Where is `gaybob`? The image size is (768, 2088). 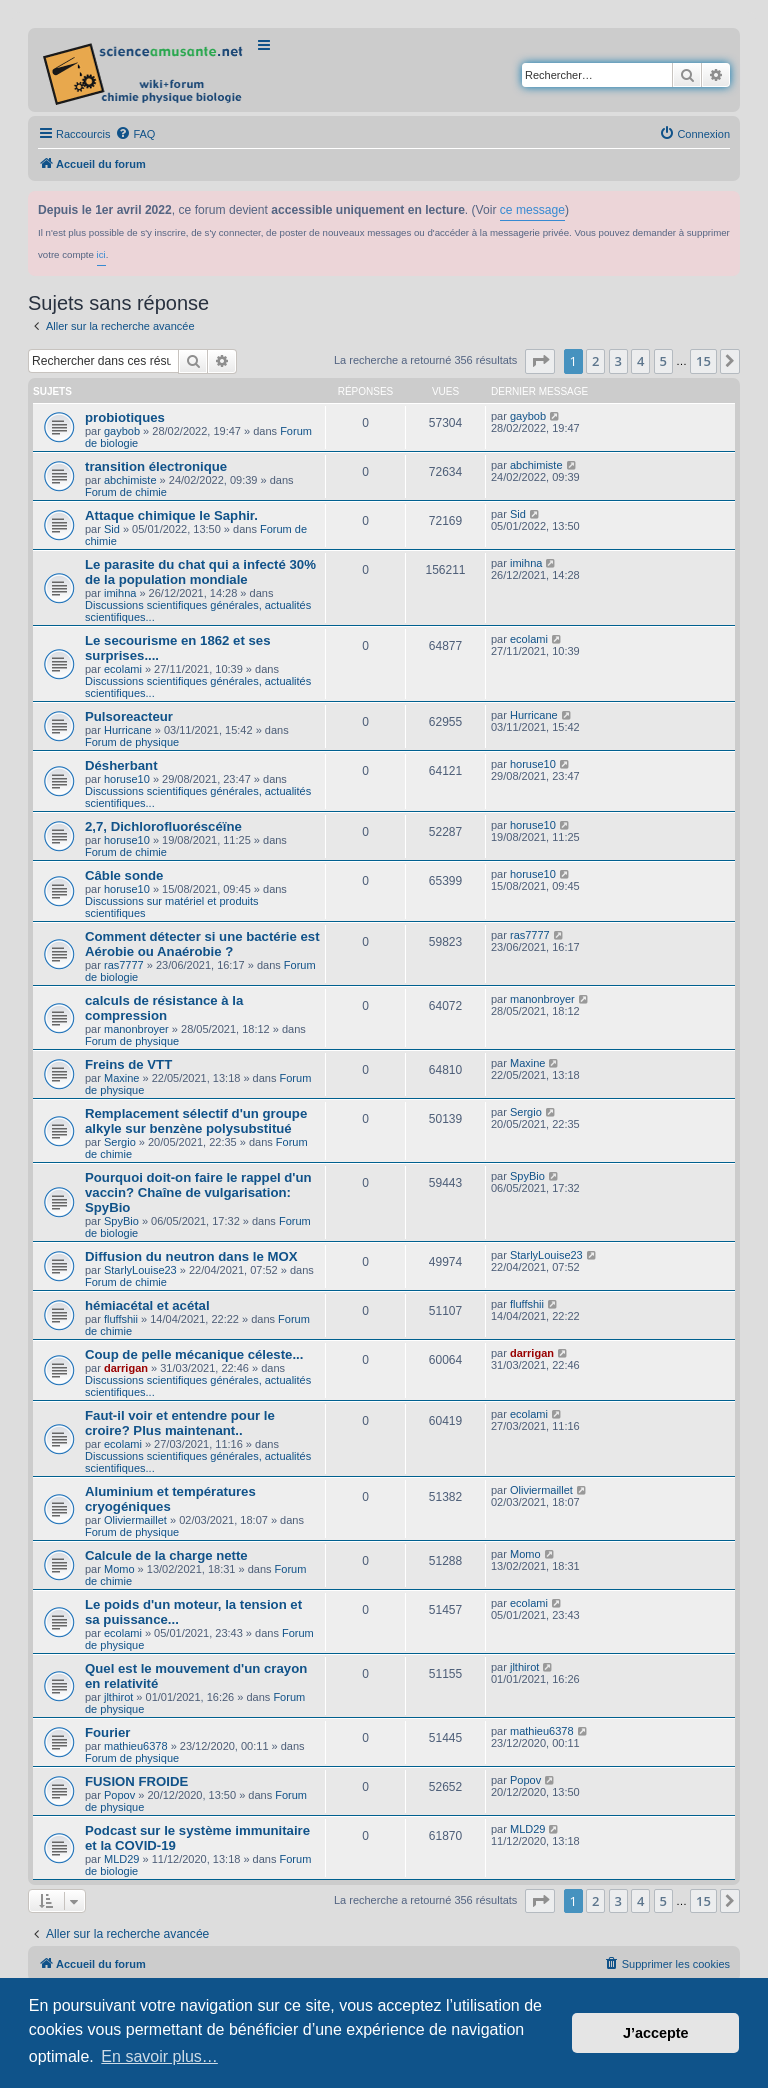
gaybob is located at coordinates (122, 431).